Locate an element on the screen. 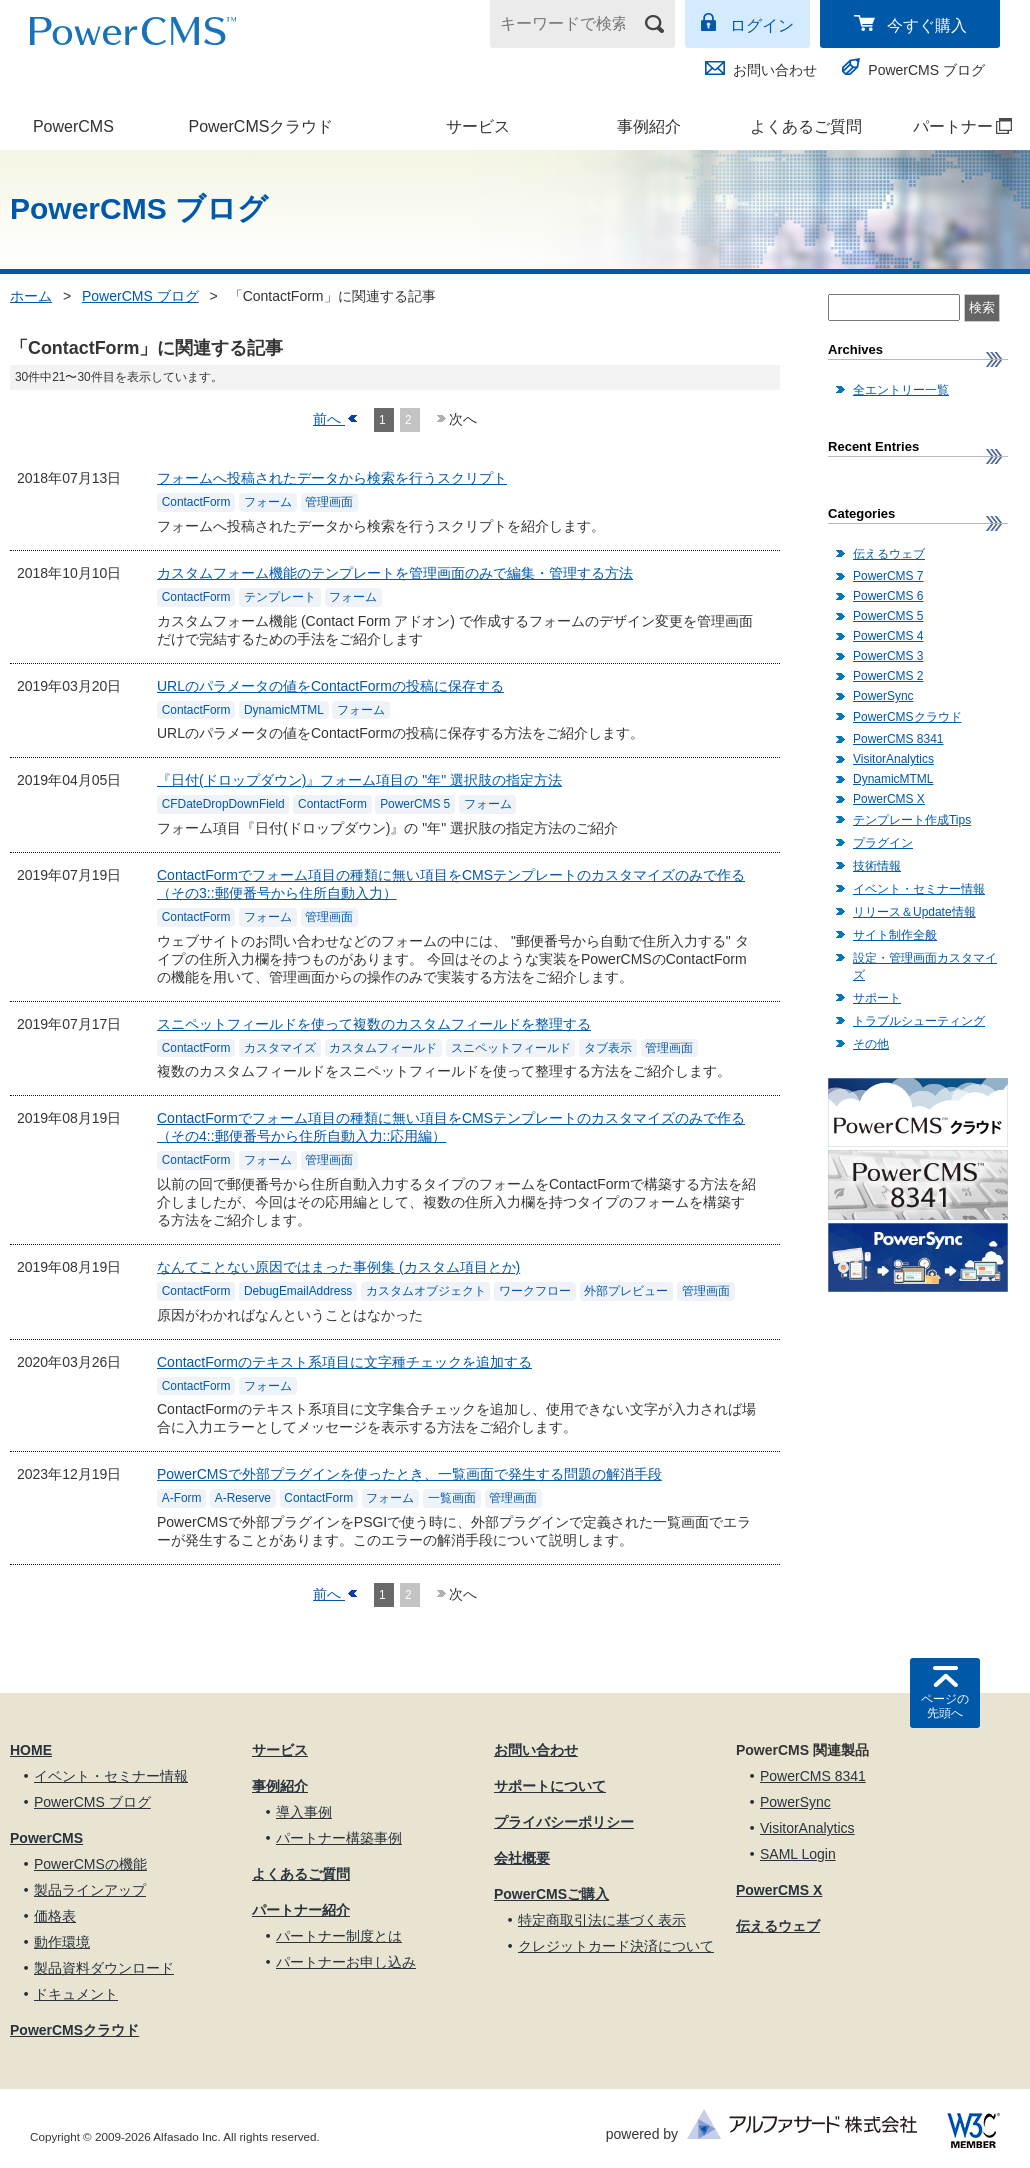 The height and width of the screenshot is (2168, 1030). PowerCMSの機能 is located at coordinates (90, 1864).